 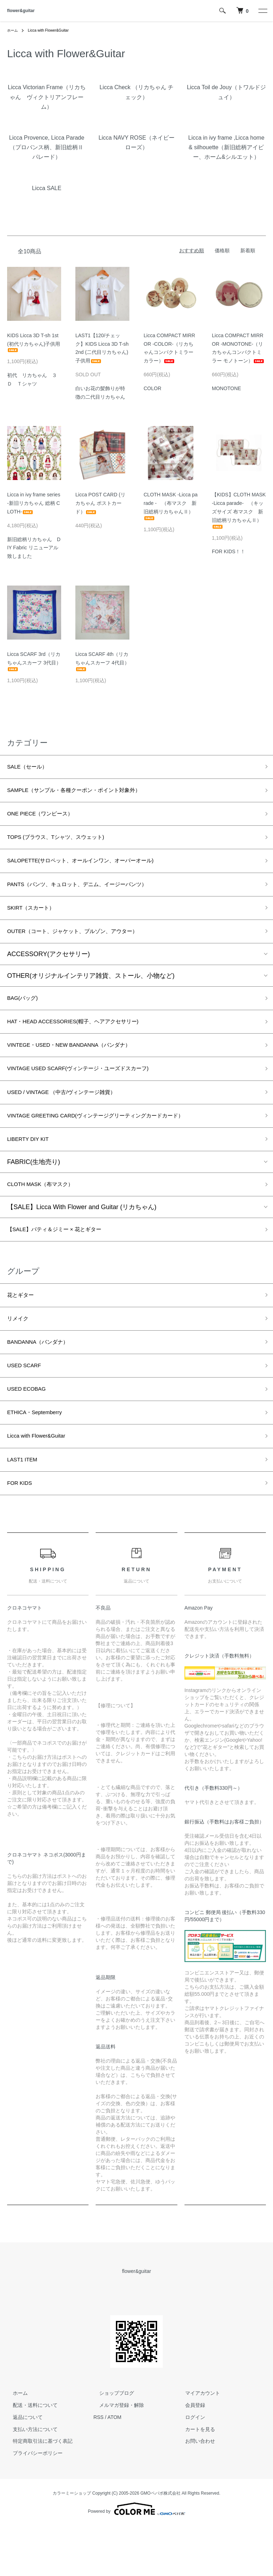 I want to click on Licca POST CARD (リカちゃん ポストカード）, so click(x=100, y=503).